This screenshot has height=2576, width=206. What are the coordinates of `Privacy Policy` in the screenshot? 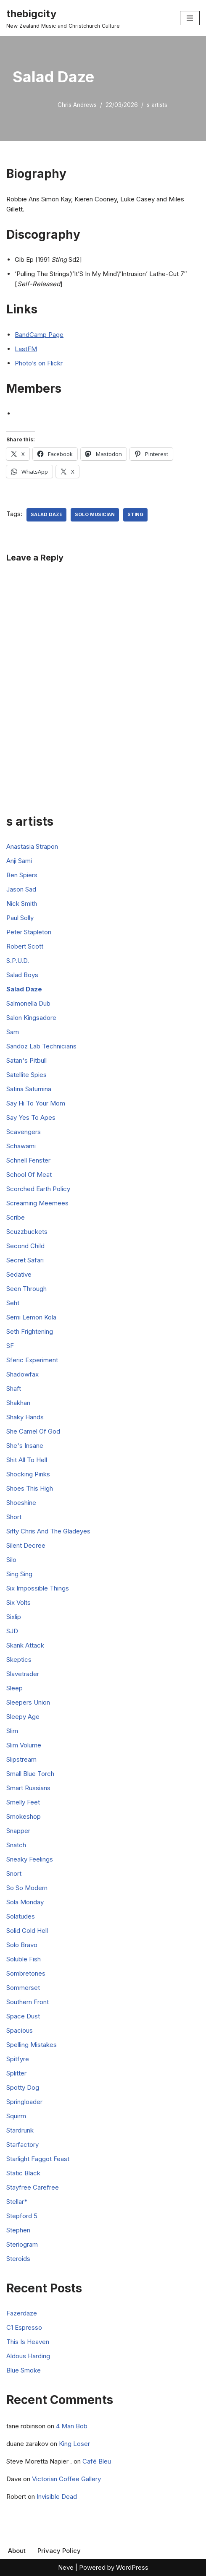 It's located at (59, 2551).